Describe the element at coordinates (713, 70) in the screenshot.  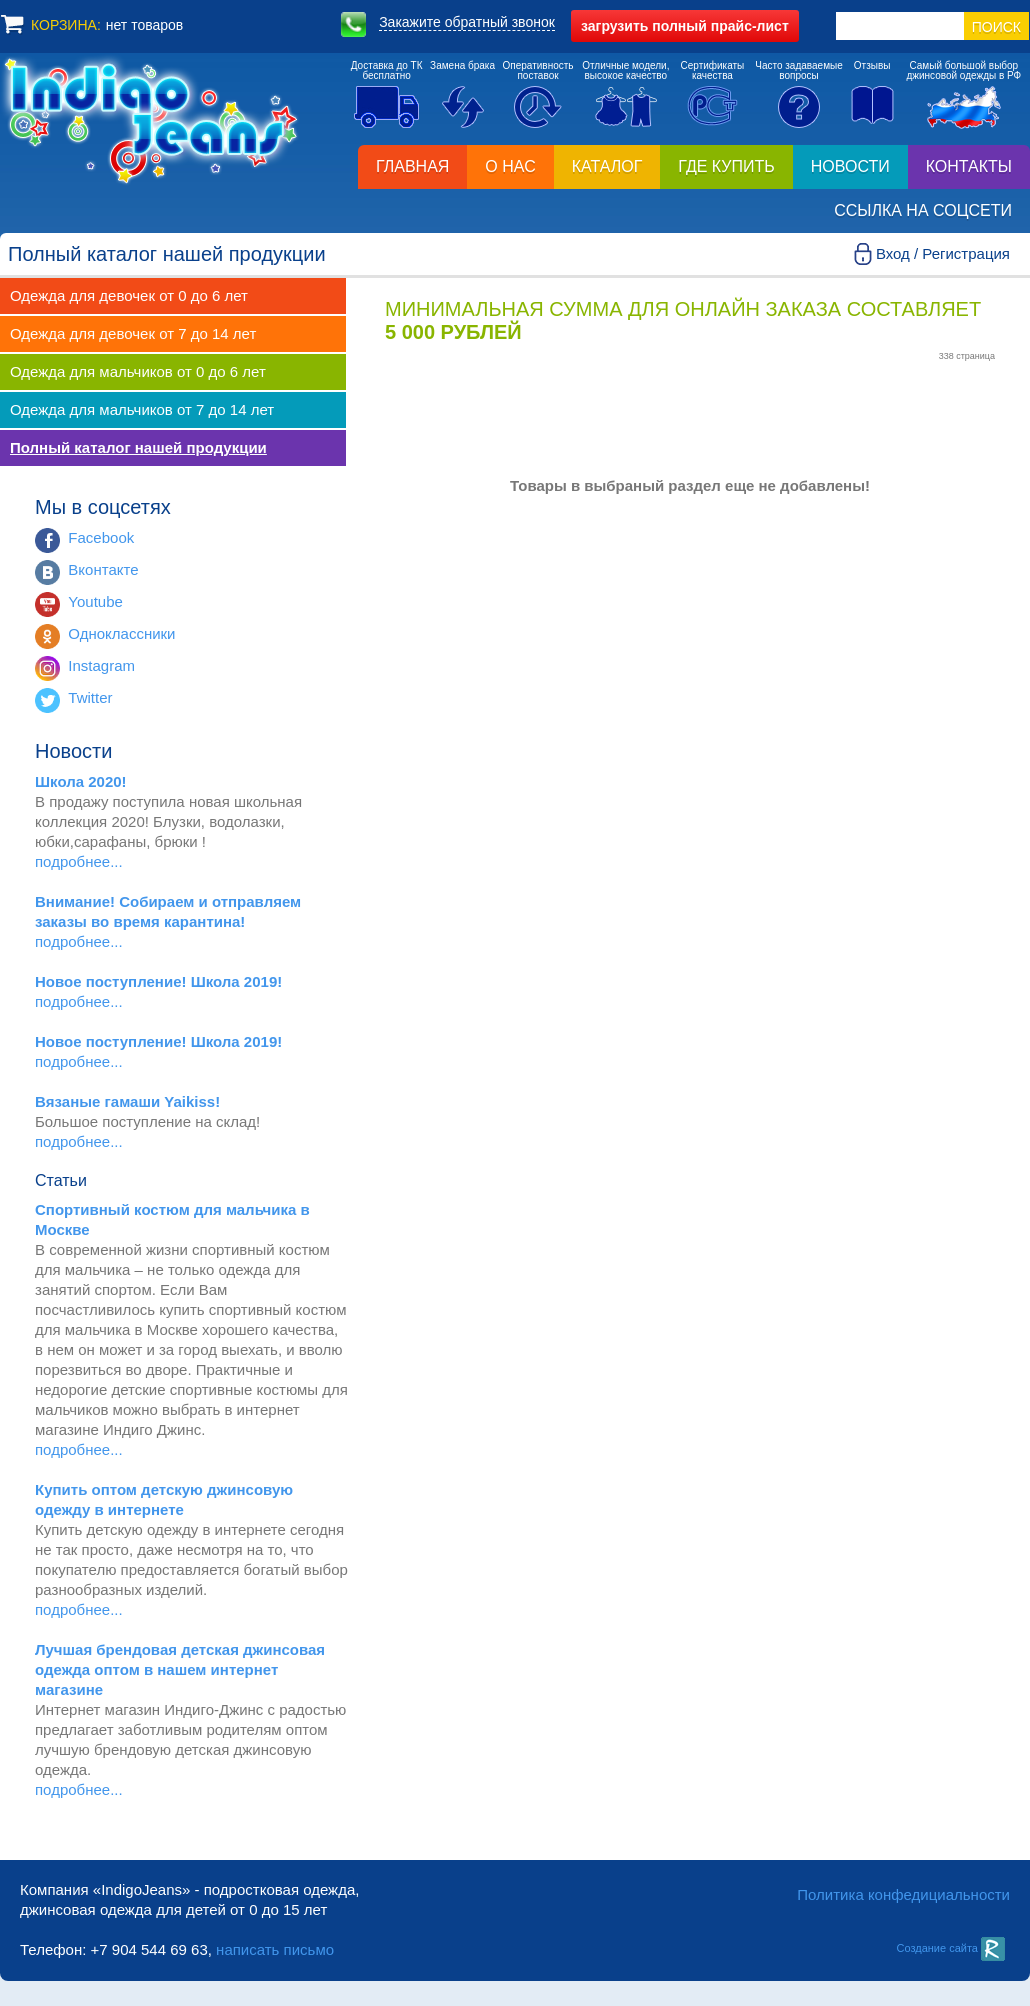
I see `Сертификатыкачества` at that location.